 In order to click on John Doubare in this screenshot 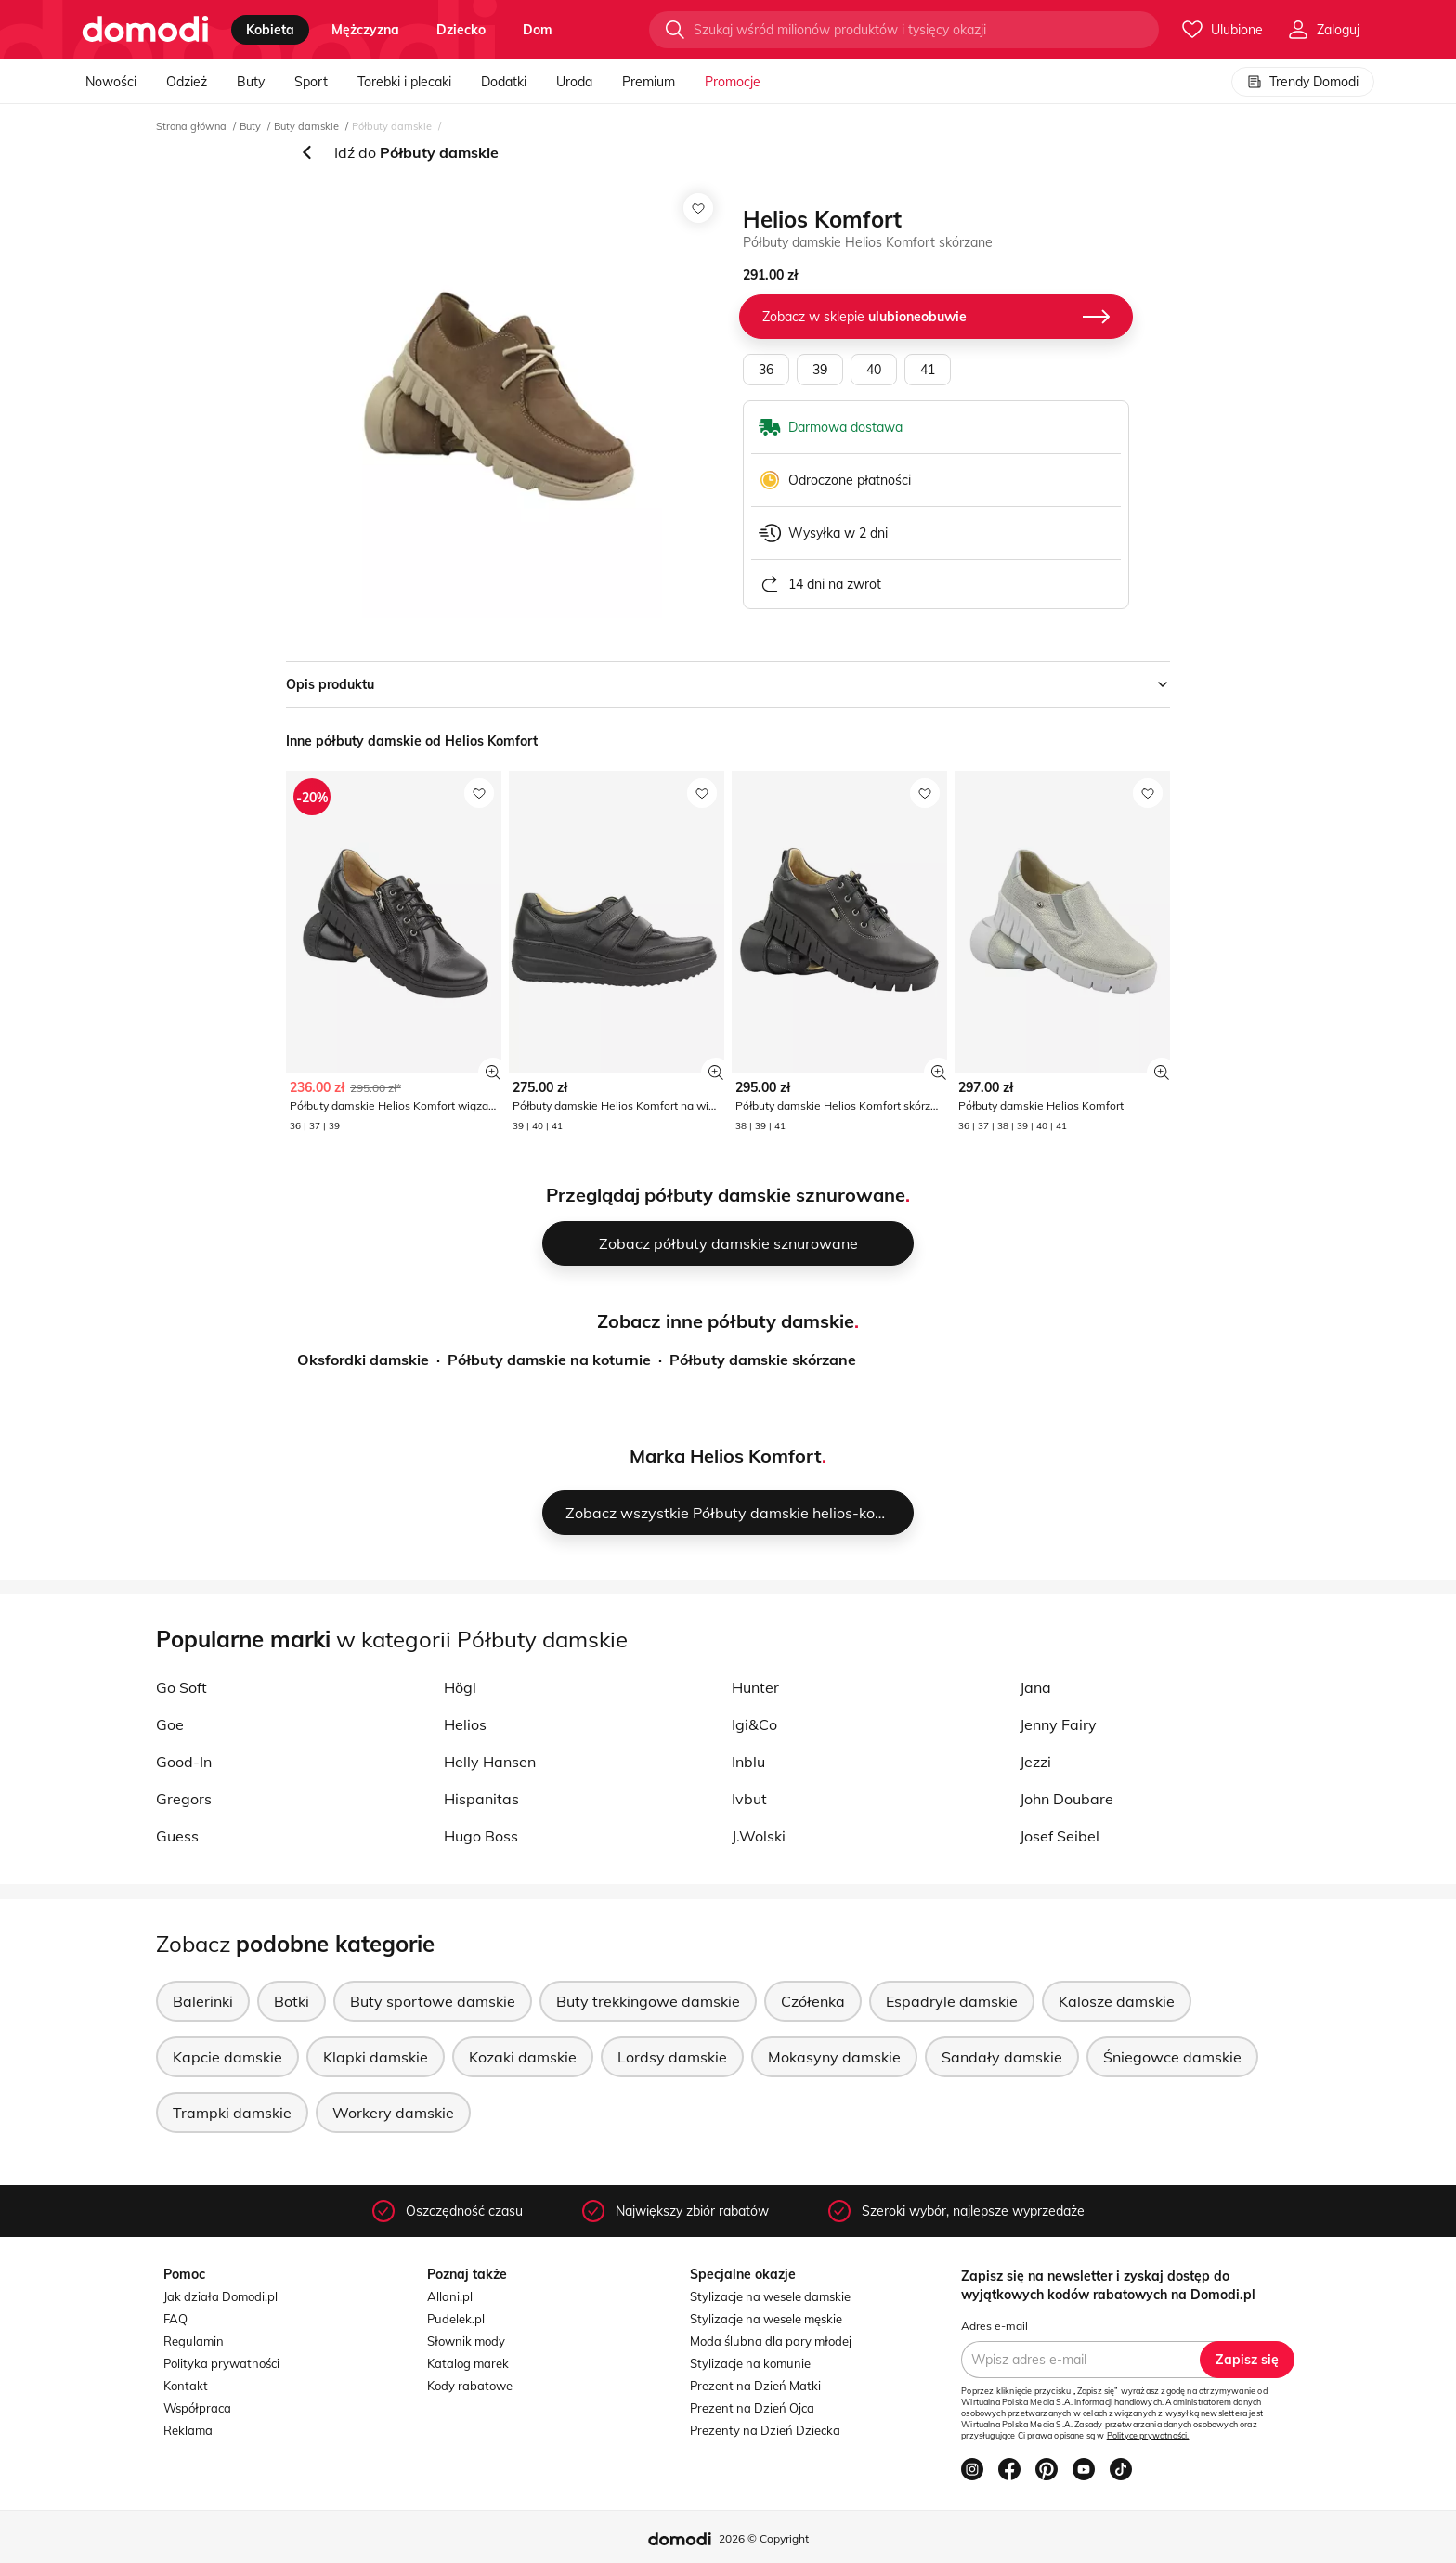, I will do `click(1066, 1798)`.